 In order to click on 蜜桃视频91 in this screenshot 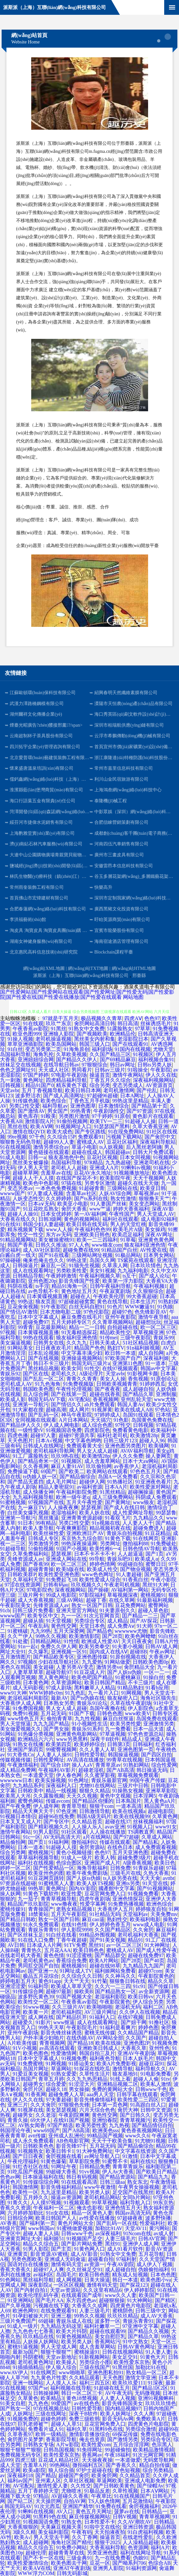, I will do `click(153, 1595)`.